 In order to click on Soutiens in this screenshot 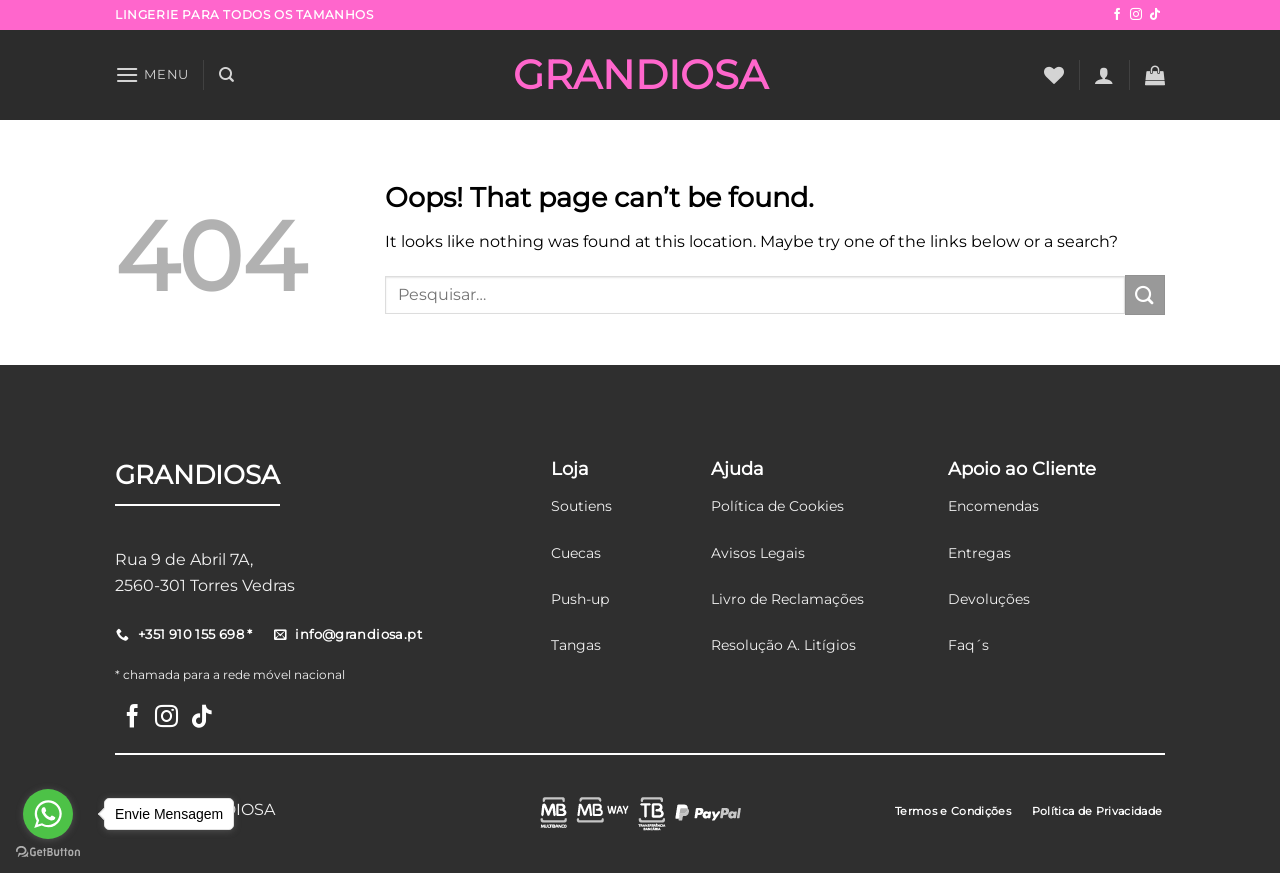, I will do `click(581, 506)`.